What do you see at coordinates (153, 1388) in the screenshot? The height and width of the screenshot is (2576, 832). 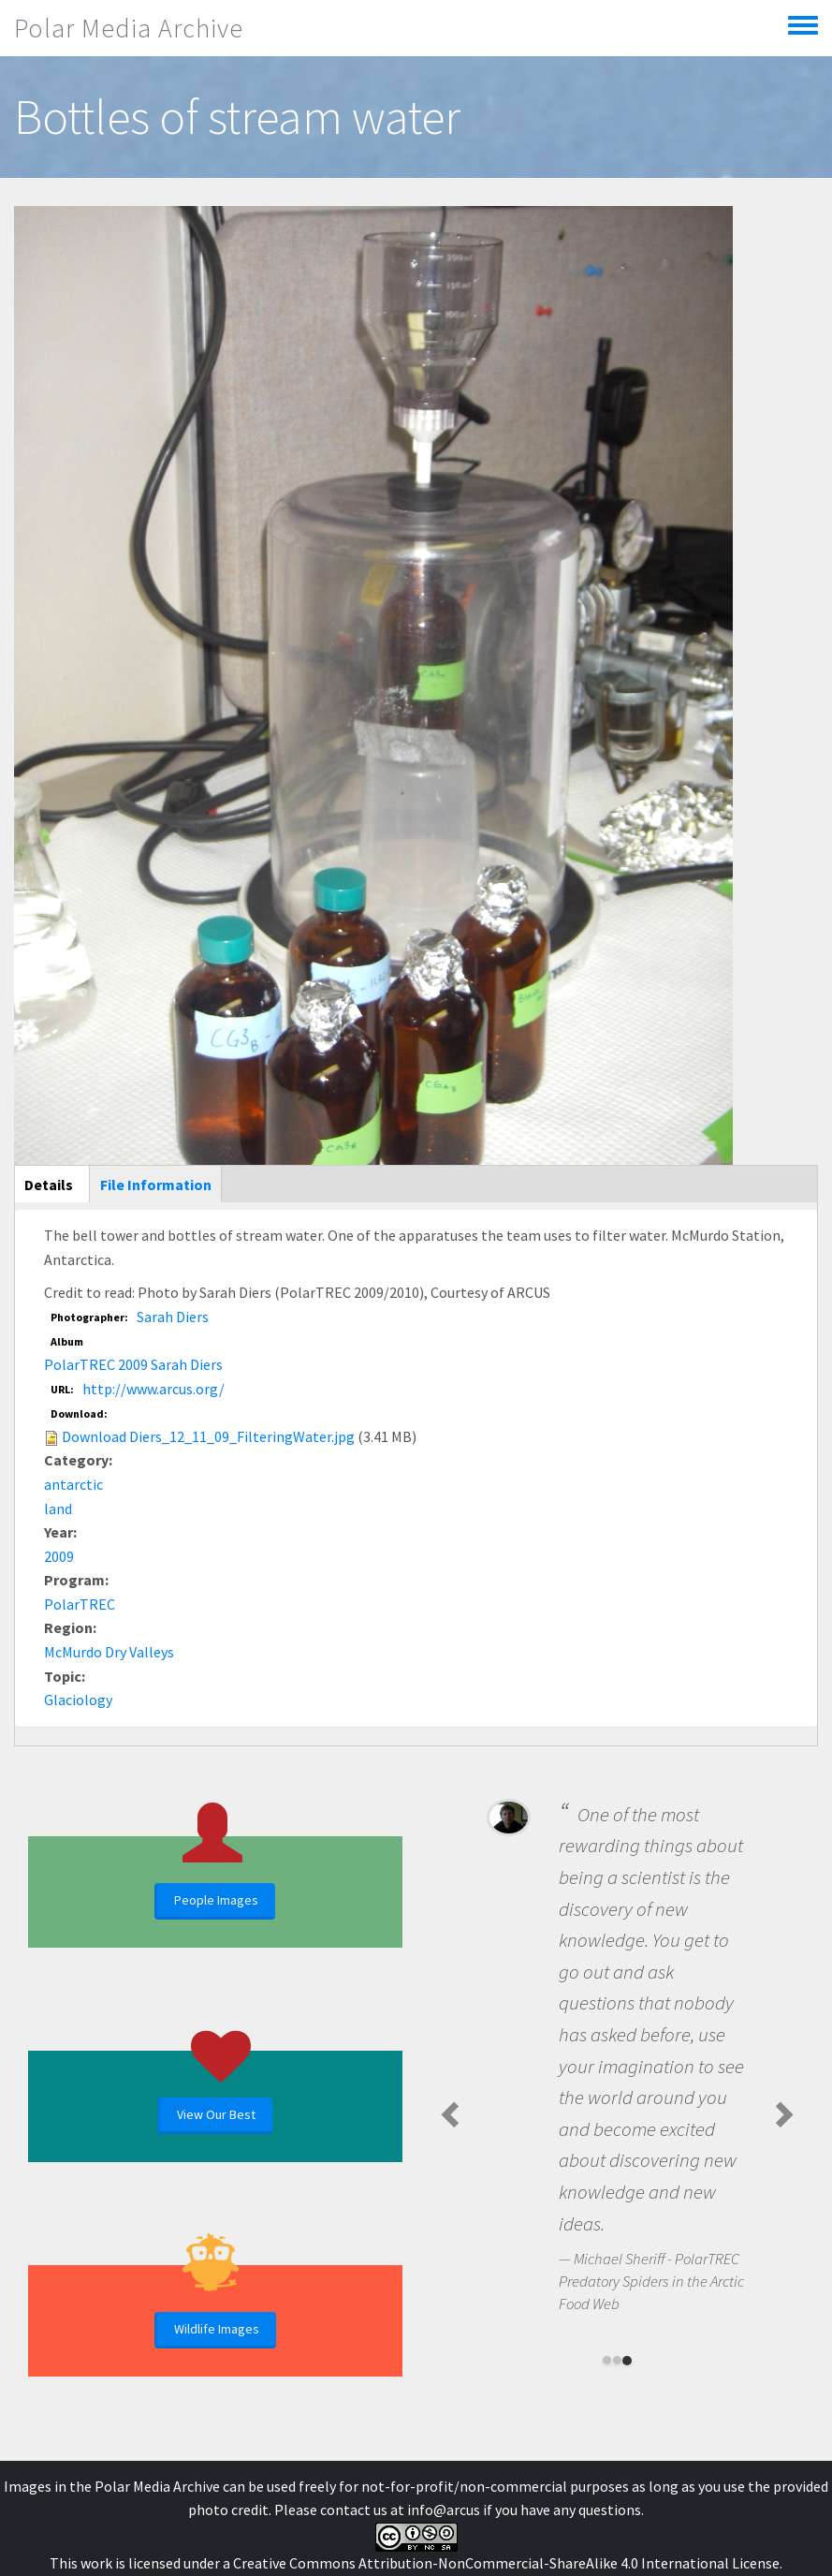 I see `http://www.arcus.org/` at bounding box center [153, 1388].